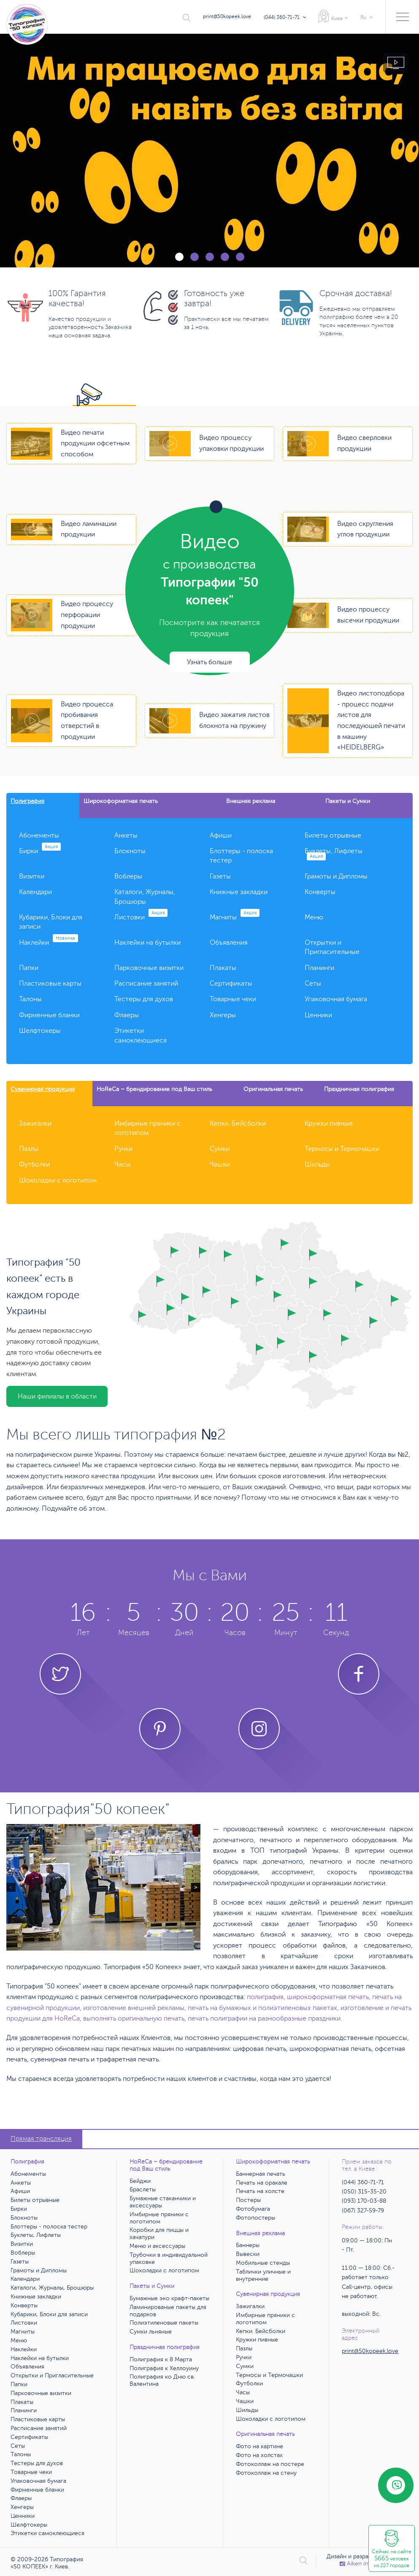 The image size is (419, 2576). What do you see at coordinates (146, 983) in the screenshot?
I see `Расписание занятий` at bounding box center [146, 983].